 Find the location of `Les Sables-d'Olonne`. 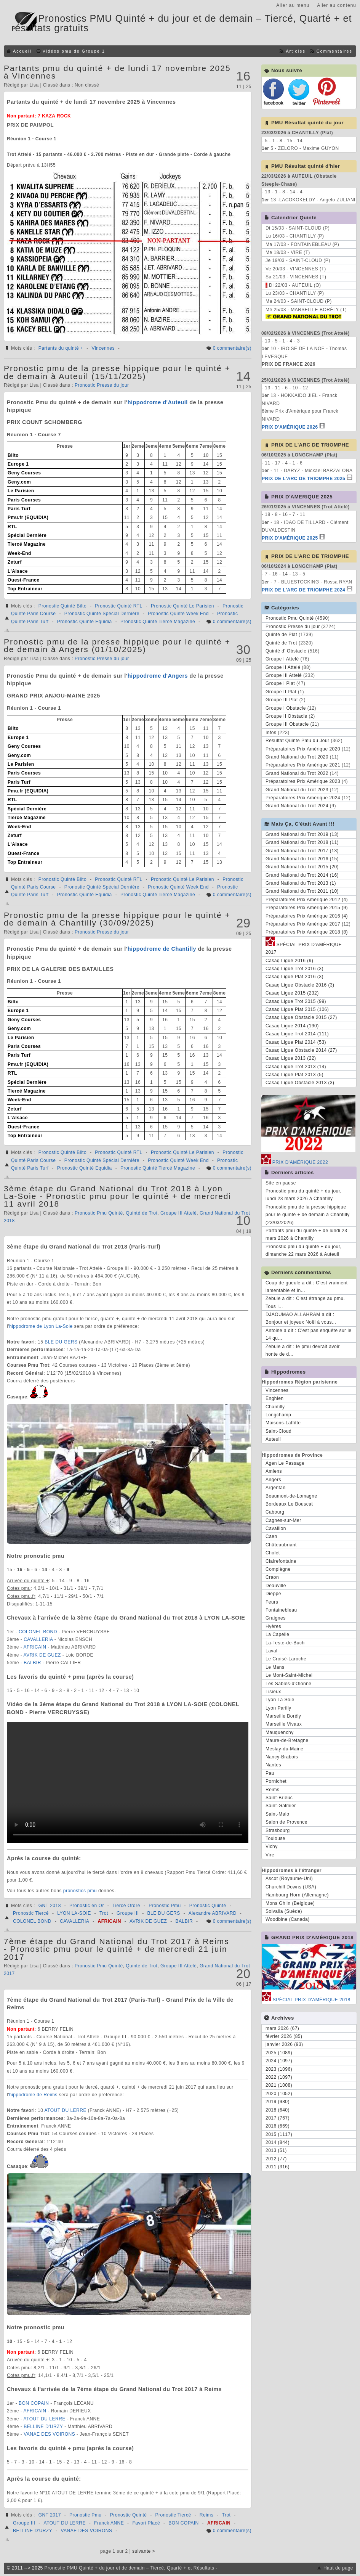

Les Sables-d'Olonne is located at coordinates (289, 1683).